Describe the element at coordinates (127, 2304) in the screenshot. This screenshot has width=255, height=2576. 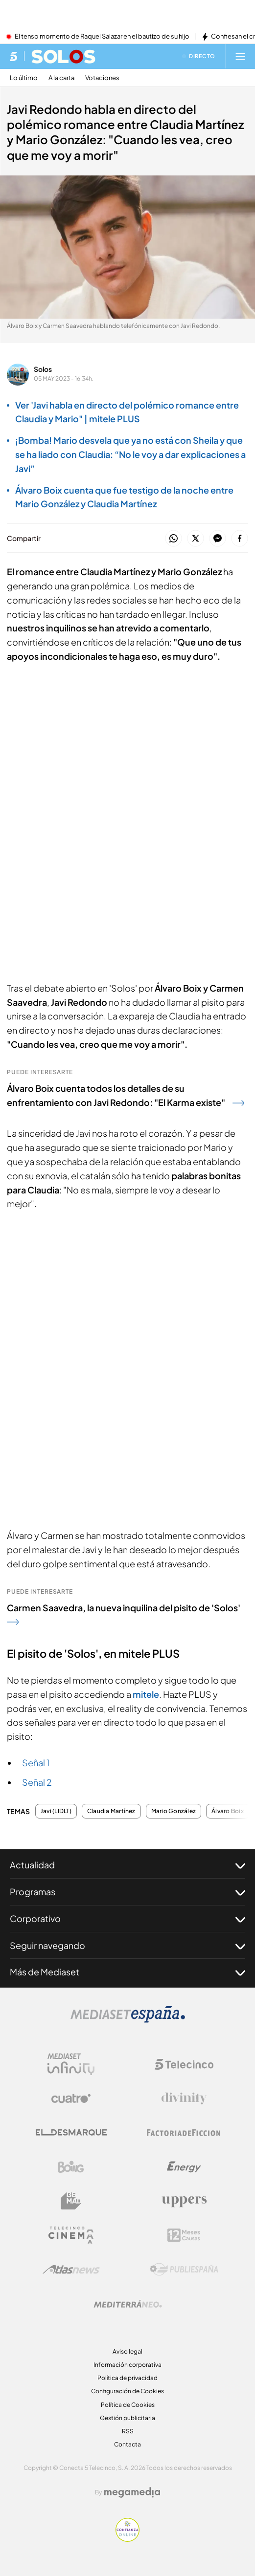
I see `[Logo Mediterráneo]` at that location.